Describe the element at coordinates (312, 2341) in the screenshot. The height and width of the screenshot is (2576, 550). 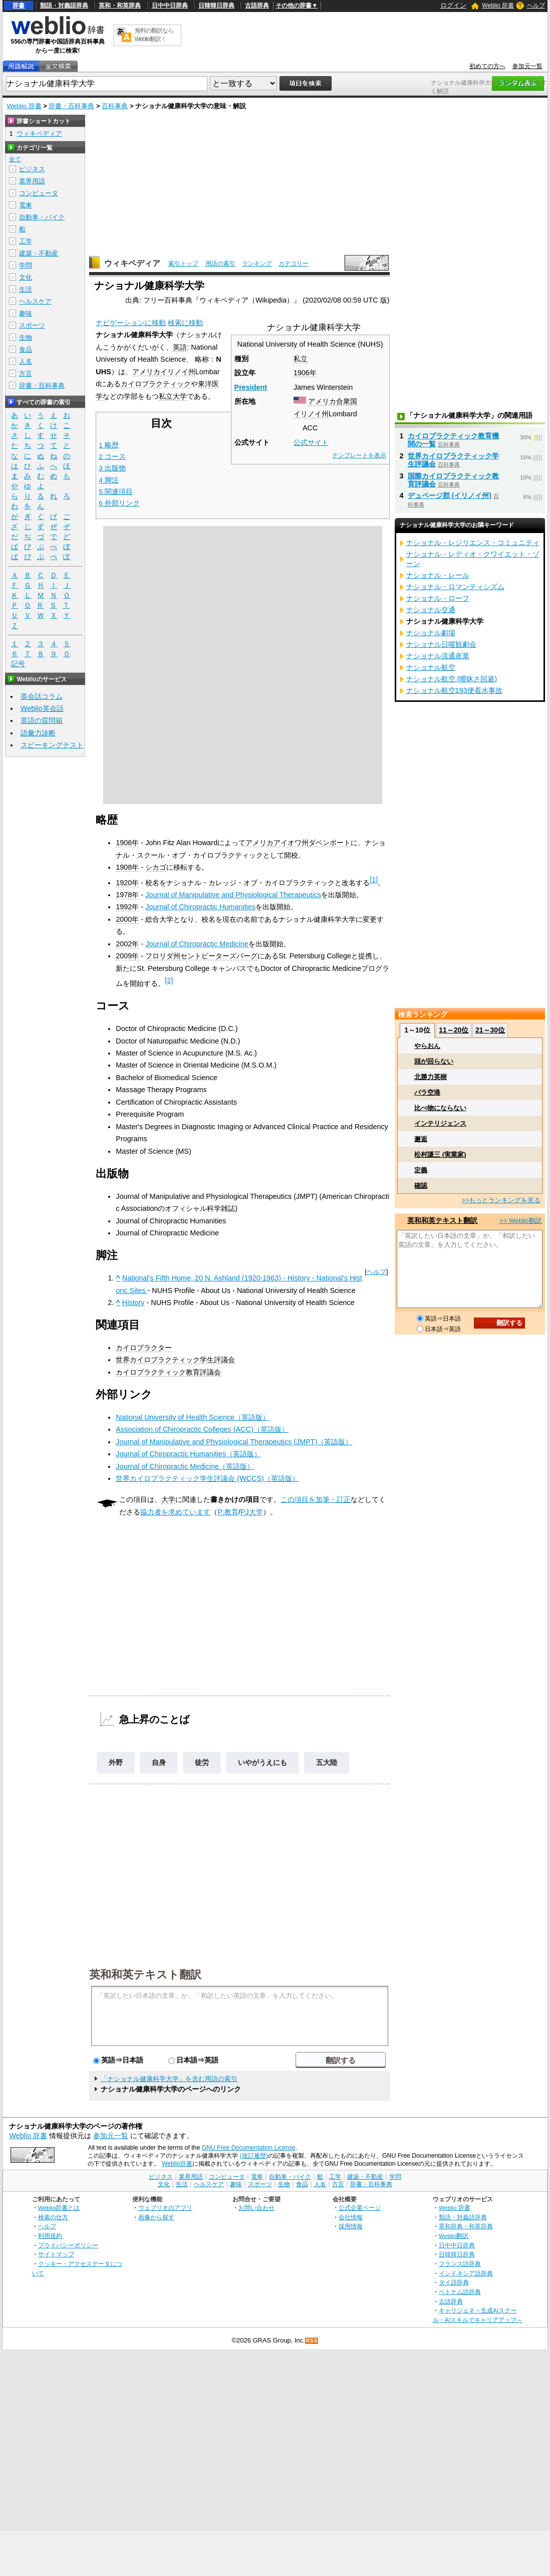
I see `RSS` at that location.